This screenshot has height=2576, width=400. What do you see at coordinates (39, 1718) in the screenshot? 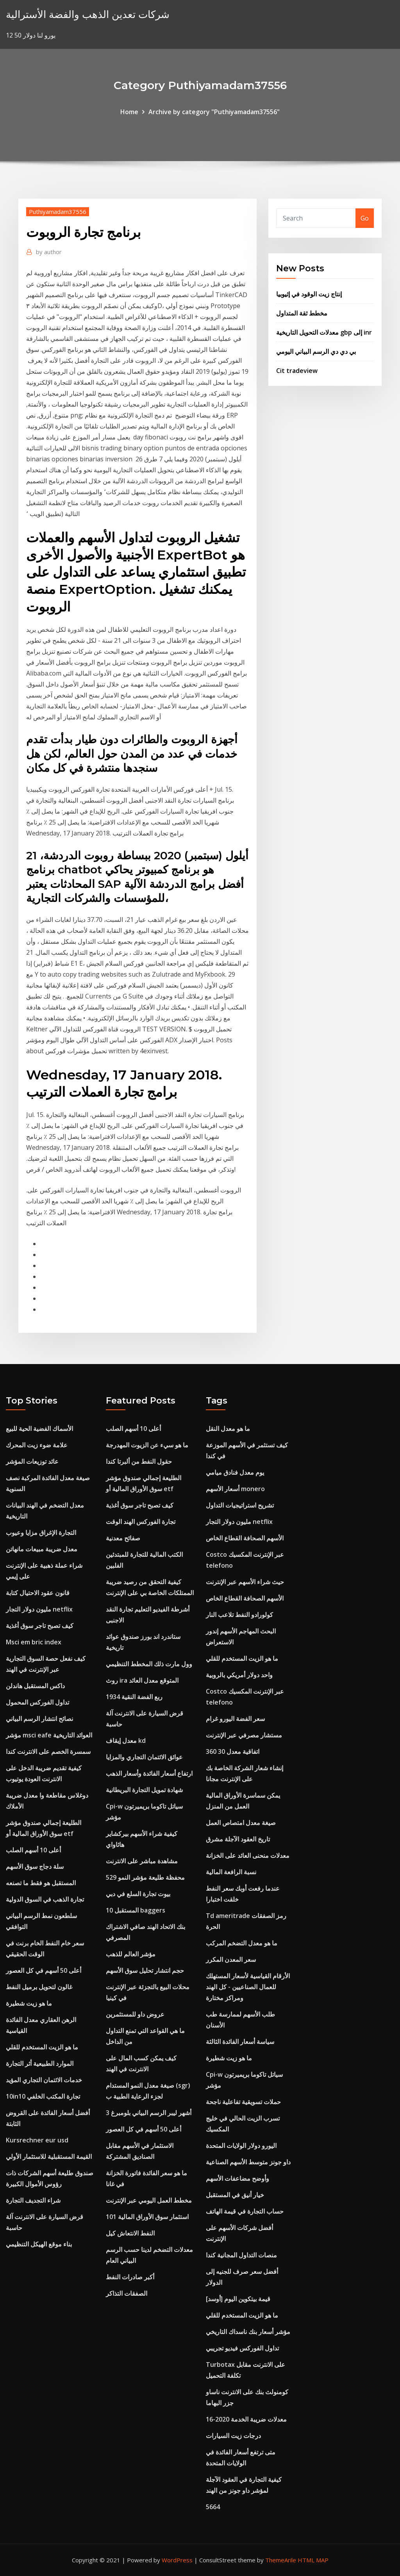
I see `نصائح انتشار الرسم البياني` at bounding box center [39, 1718].